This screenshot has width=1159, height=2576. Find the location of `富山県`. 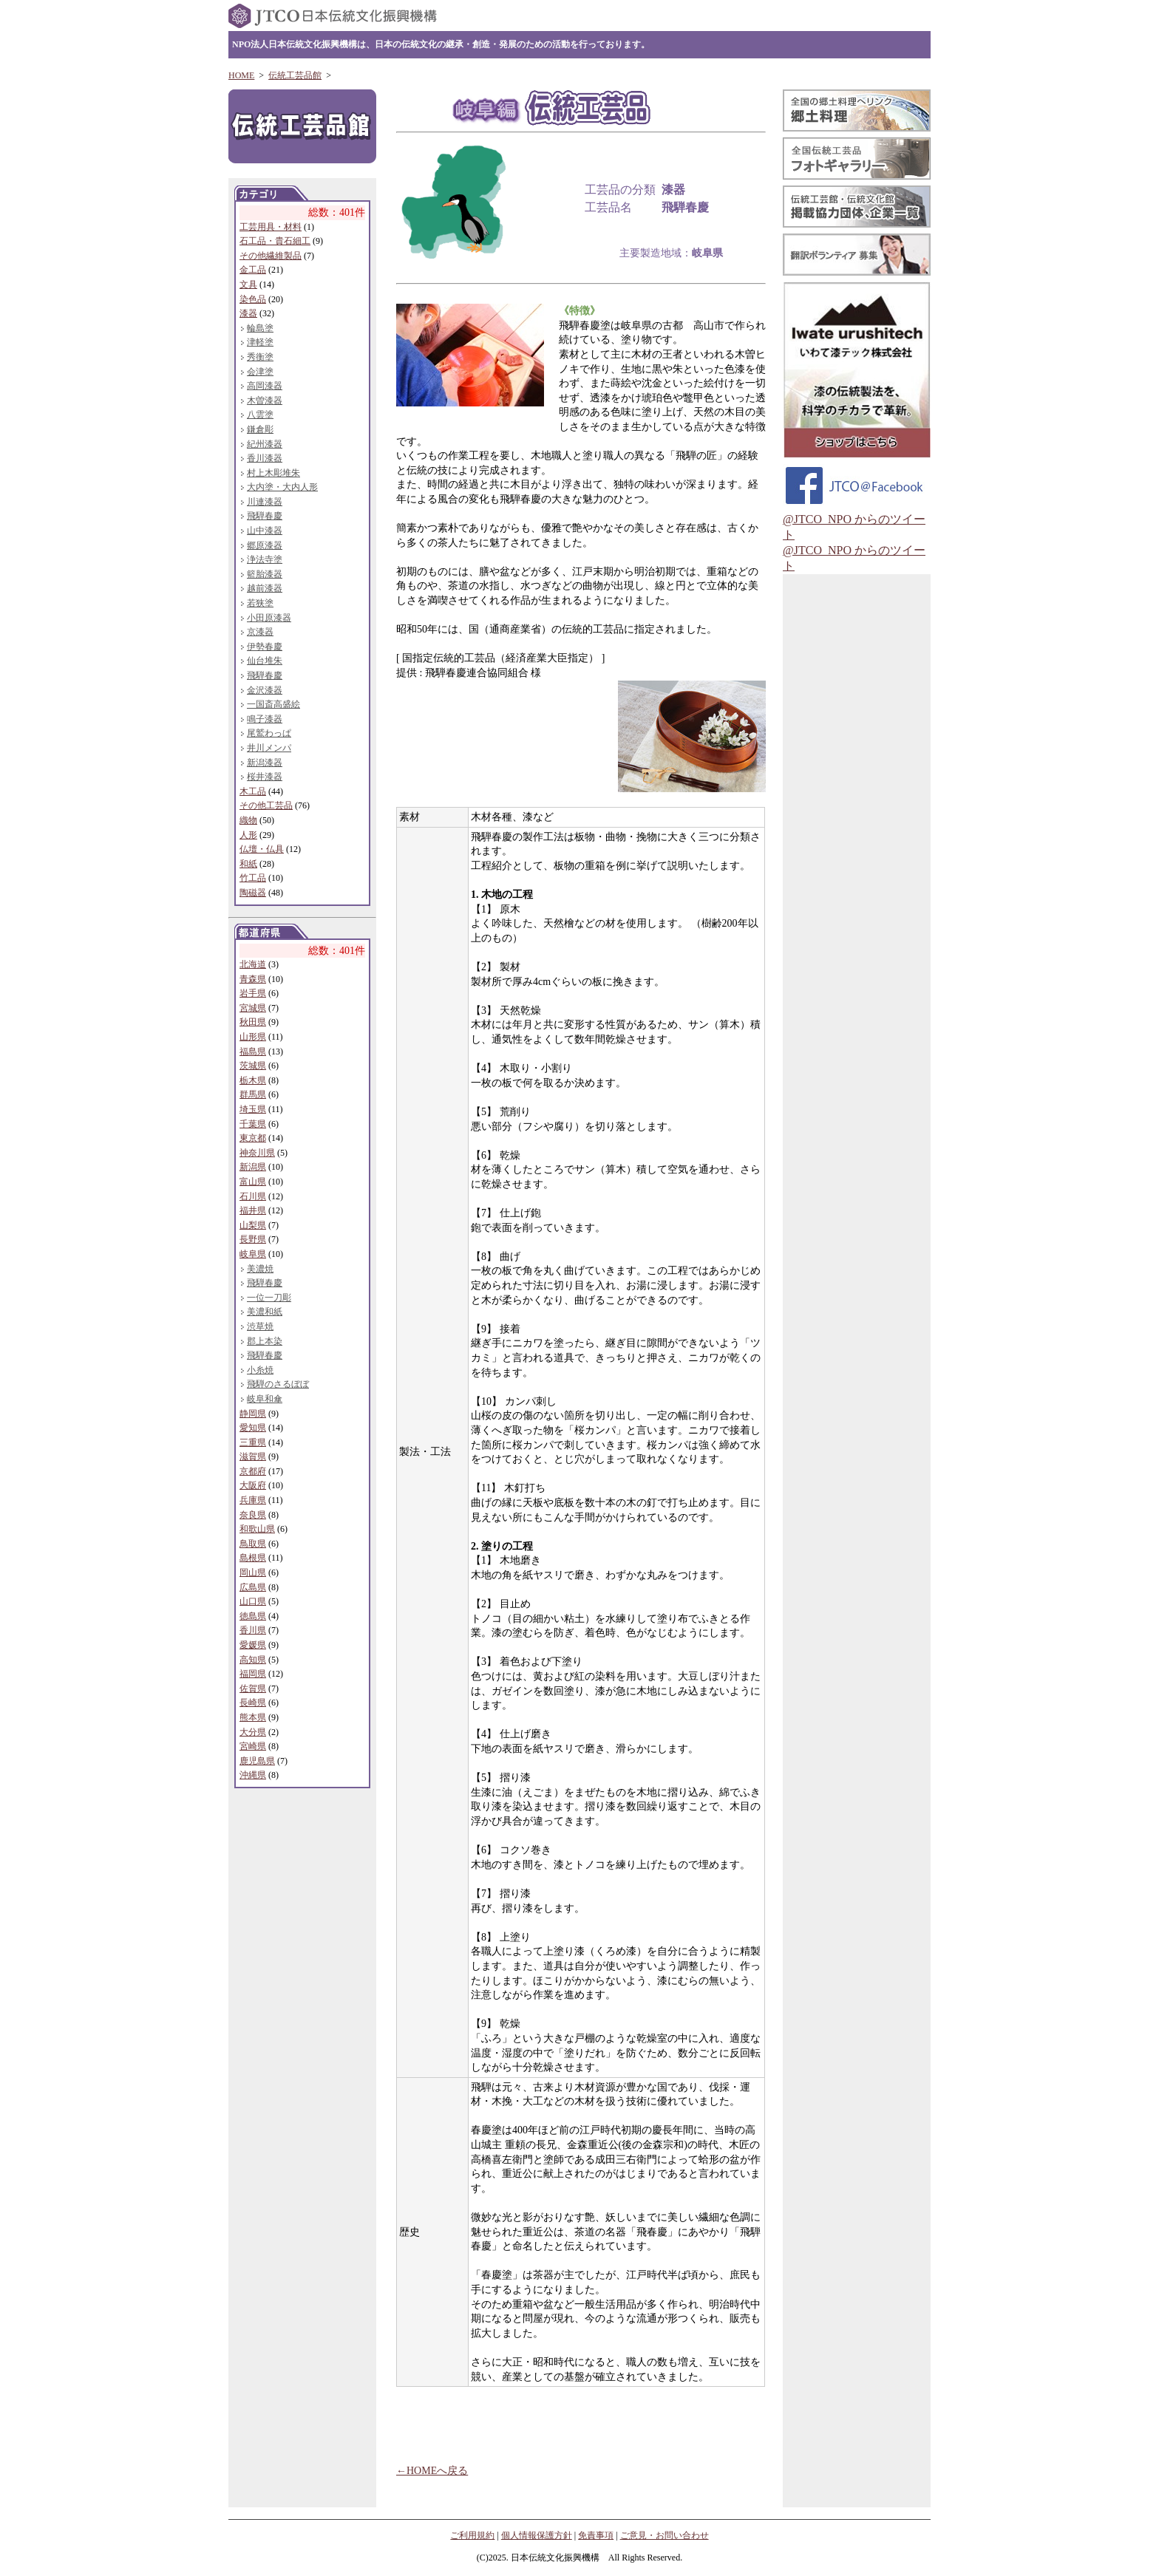

富山県 is located at coordinates (252, 1181).